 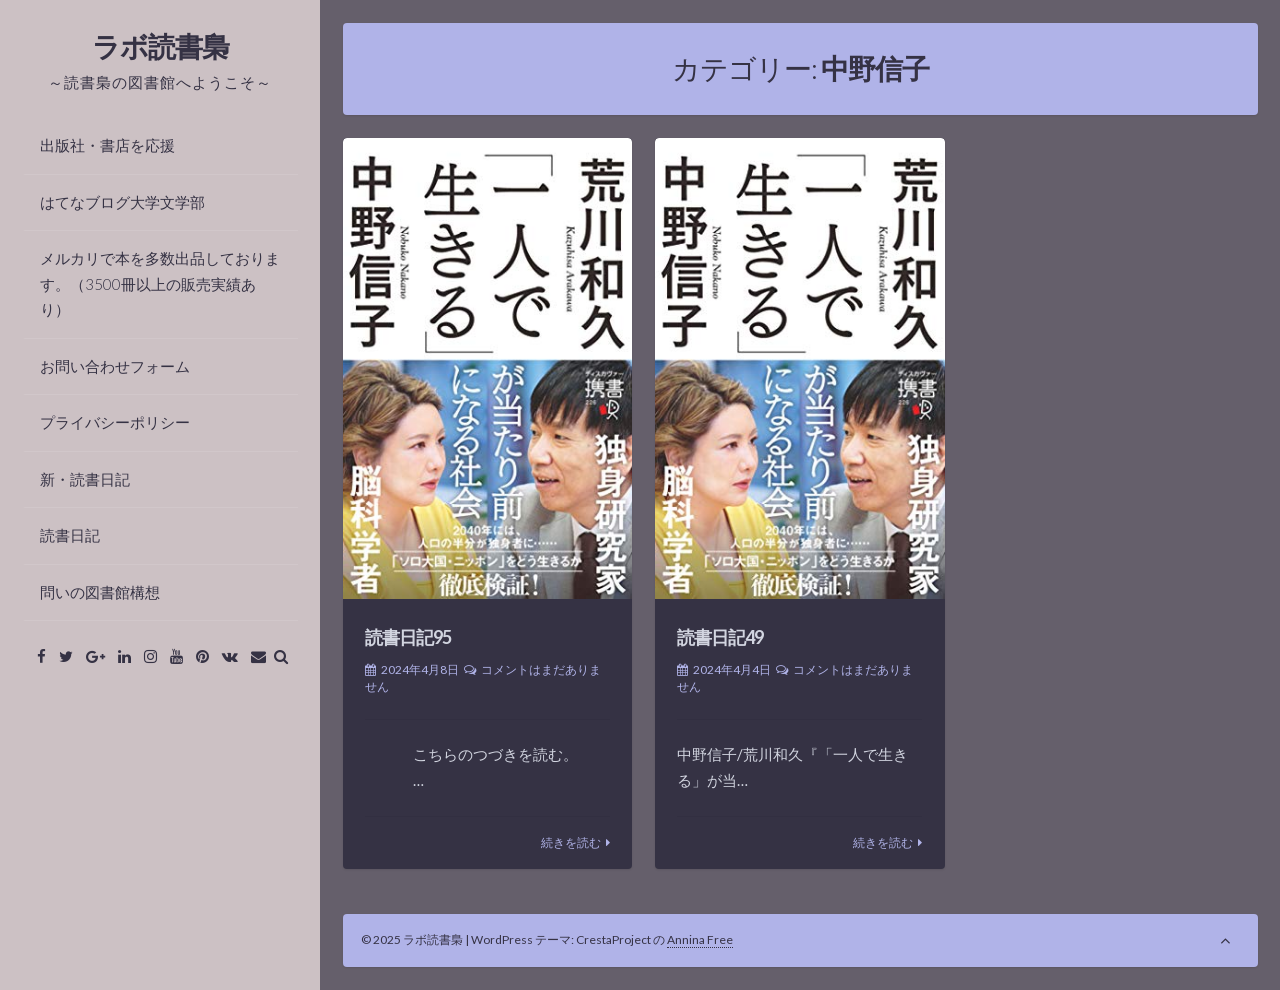 What do you see at coordinates (85, 479) in the screenshot?
I see `新・読書日記` at bounding box center [85, 479].